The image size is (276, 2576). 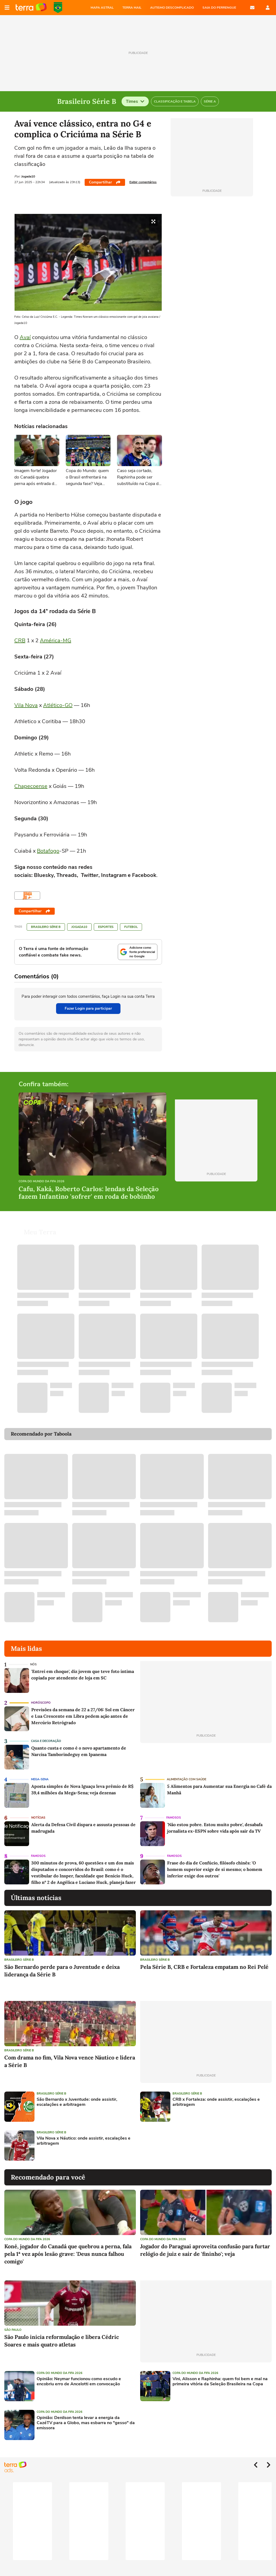 I want to click on Notícias, so click(x=38, y=1811).